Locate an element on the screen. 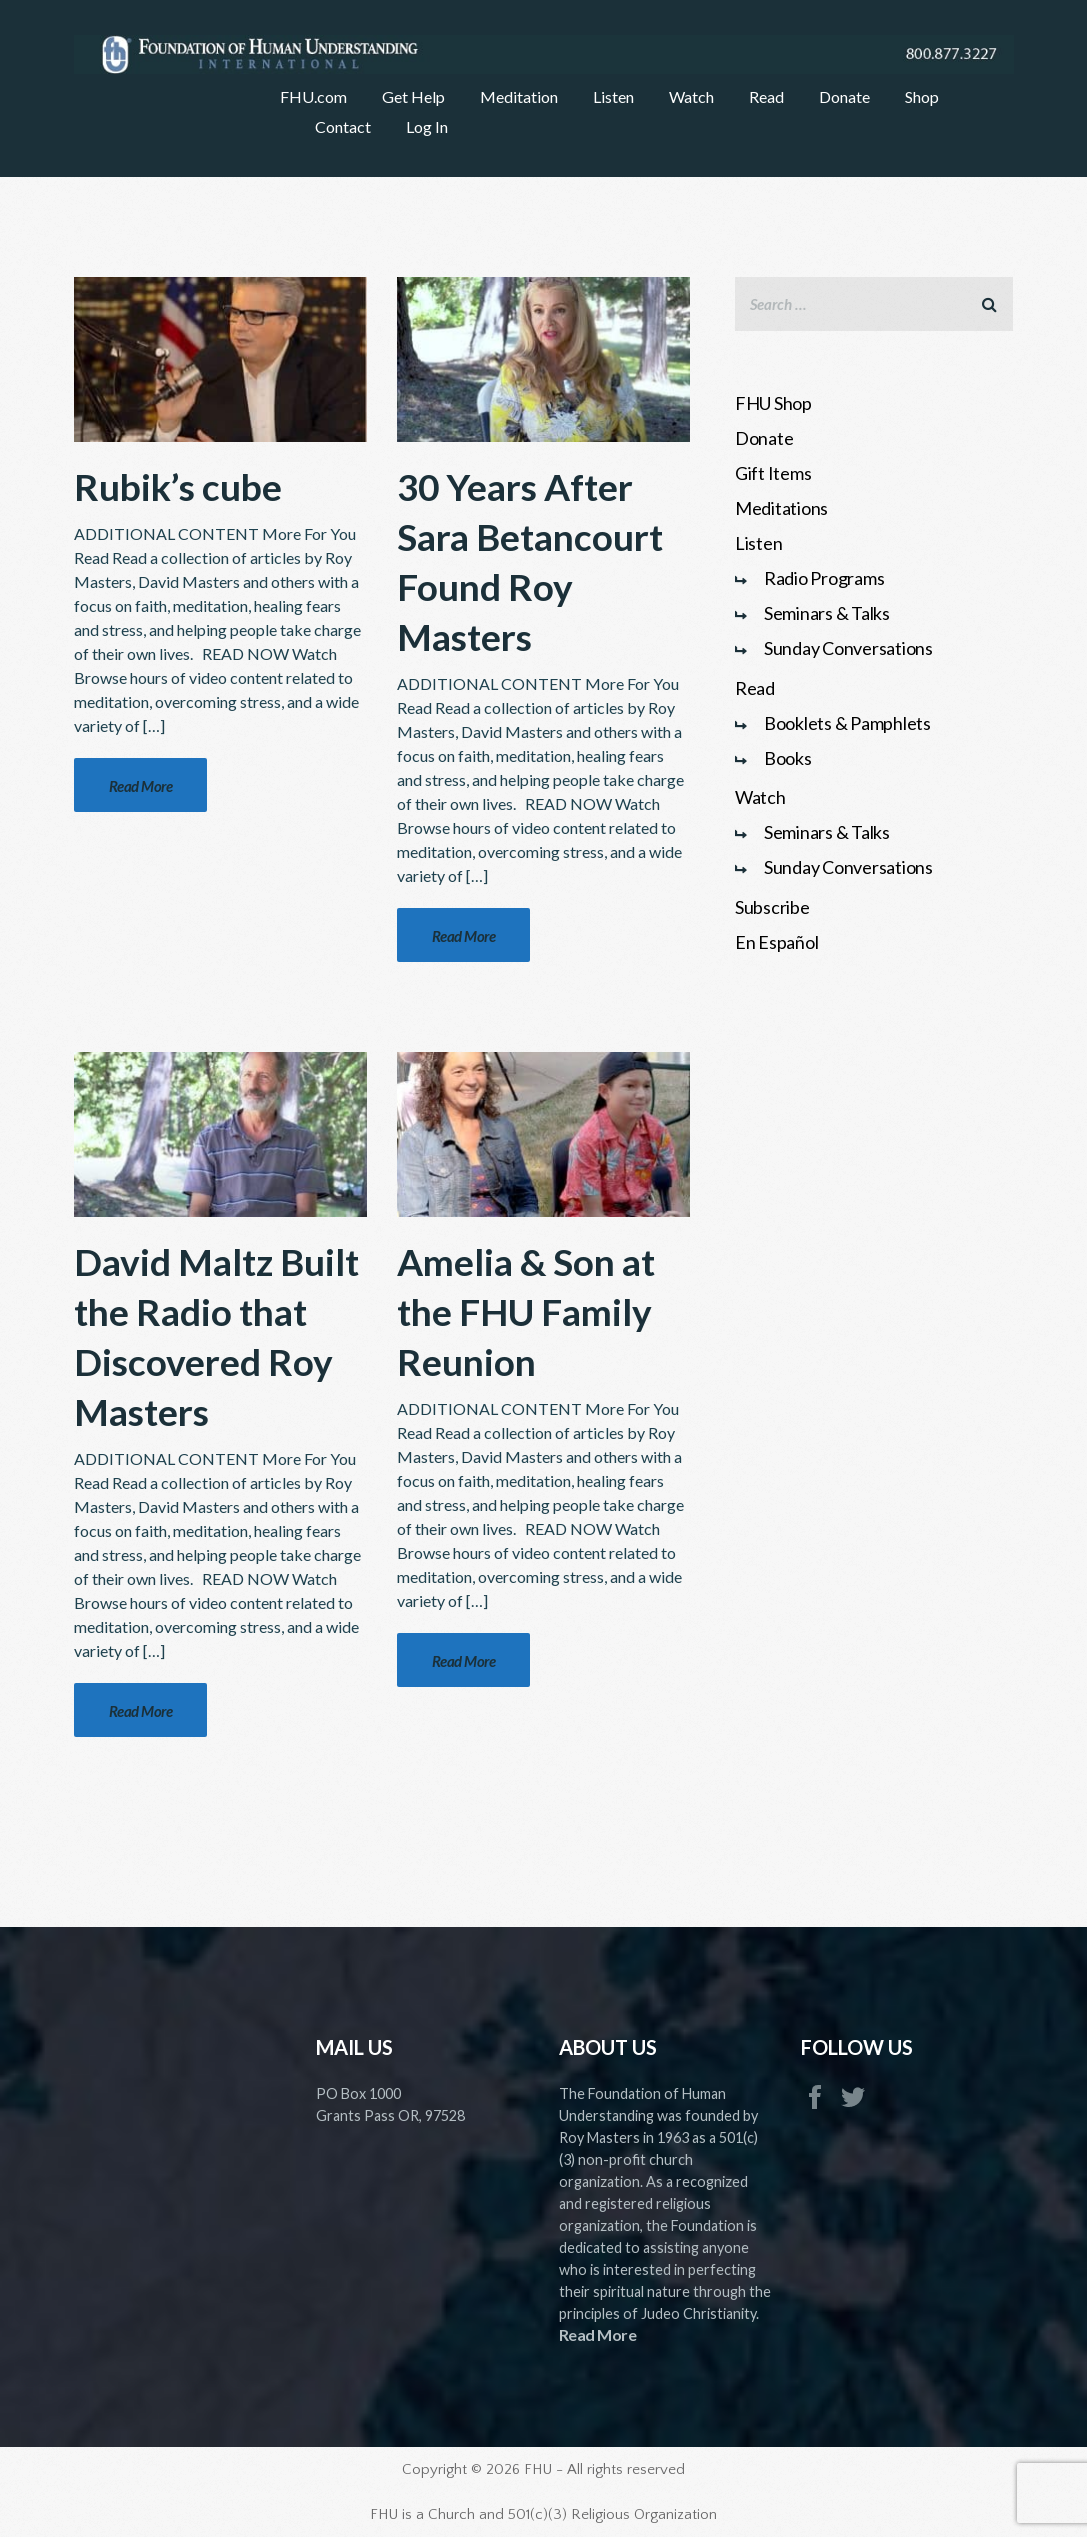 This screenshot has height=2537, width=1087. Listen is located at coordinates (759, 543).